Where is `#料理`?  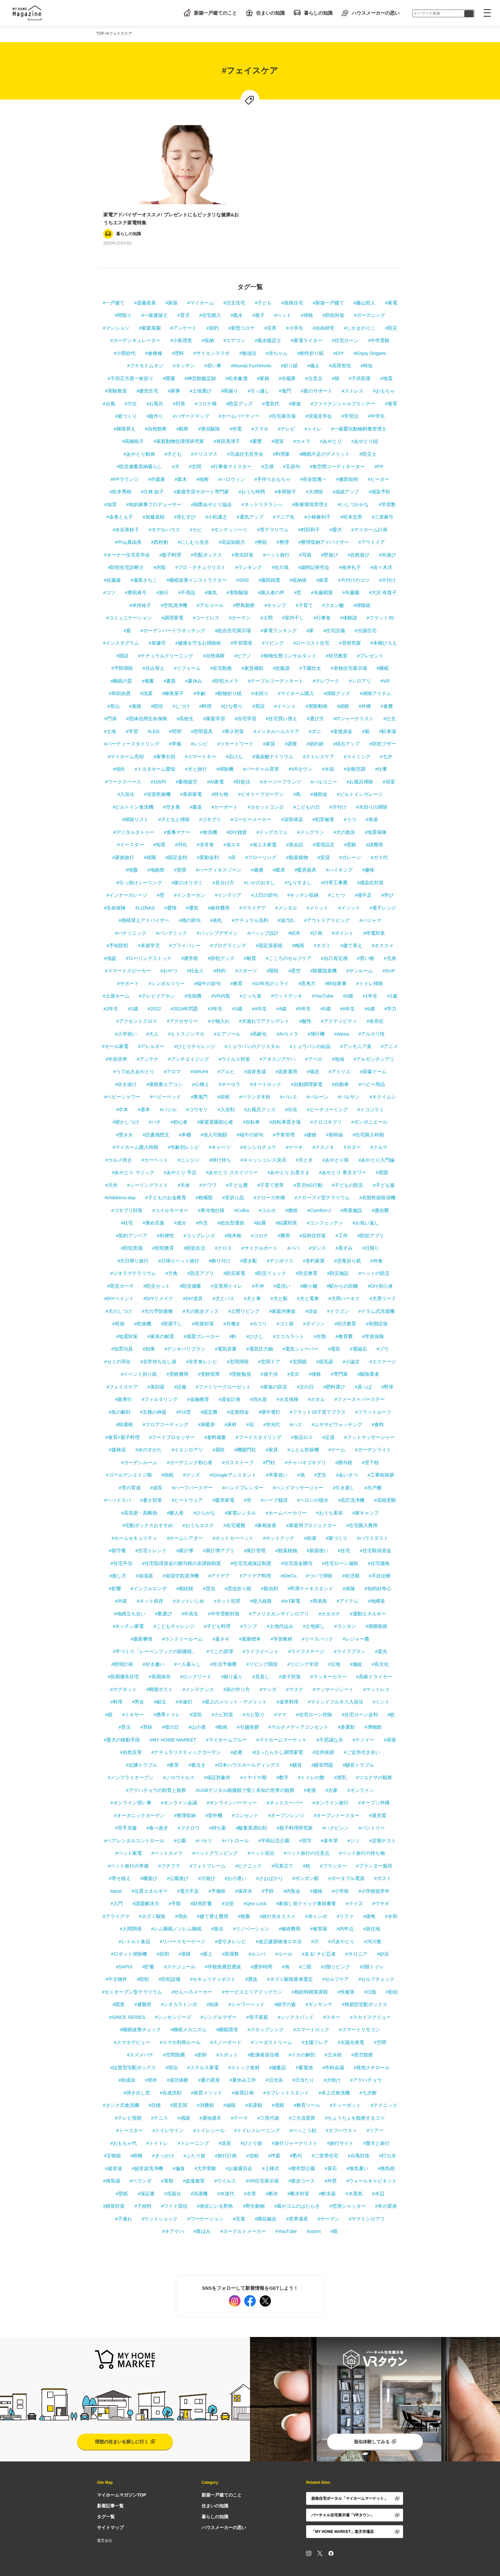
#料理 is located at coordinates (205, 685).